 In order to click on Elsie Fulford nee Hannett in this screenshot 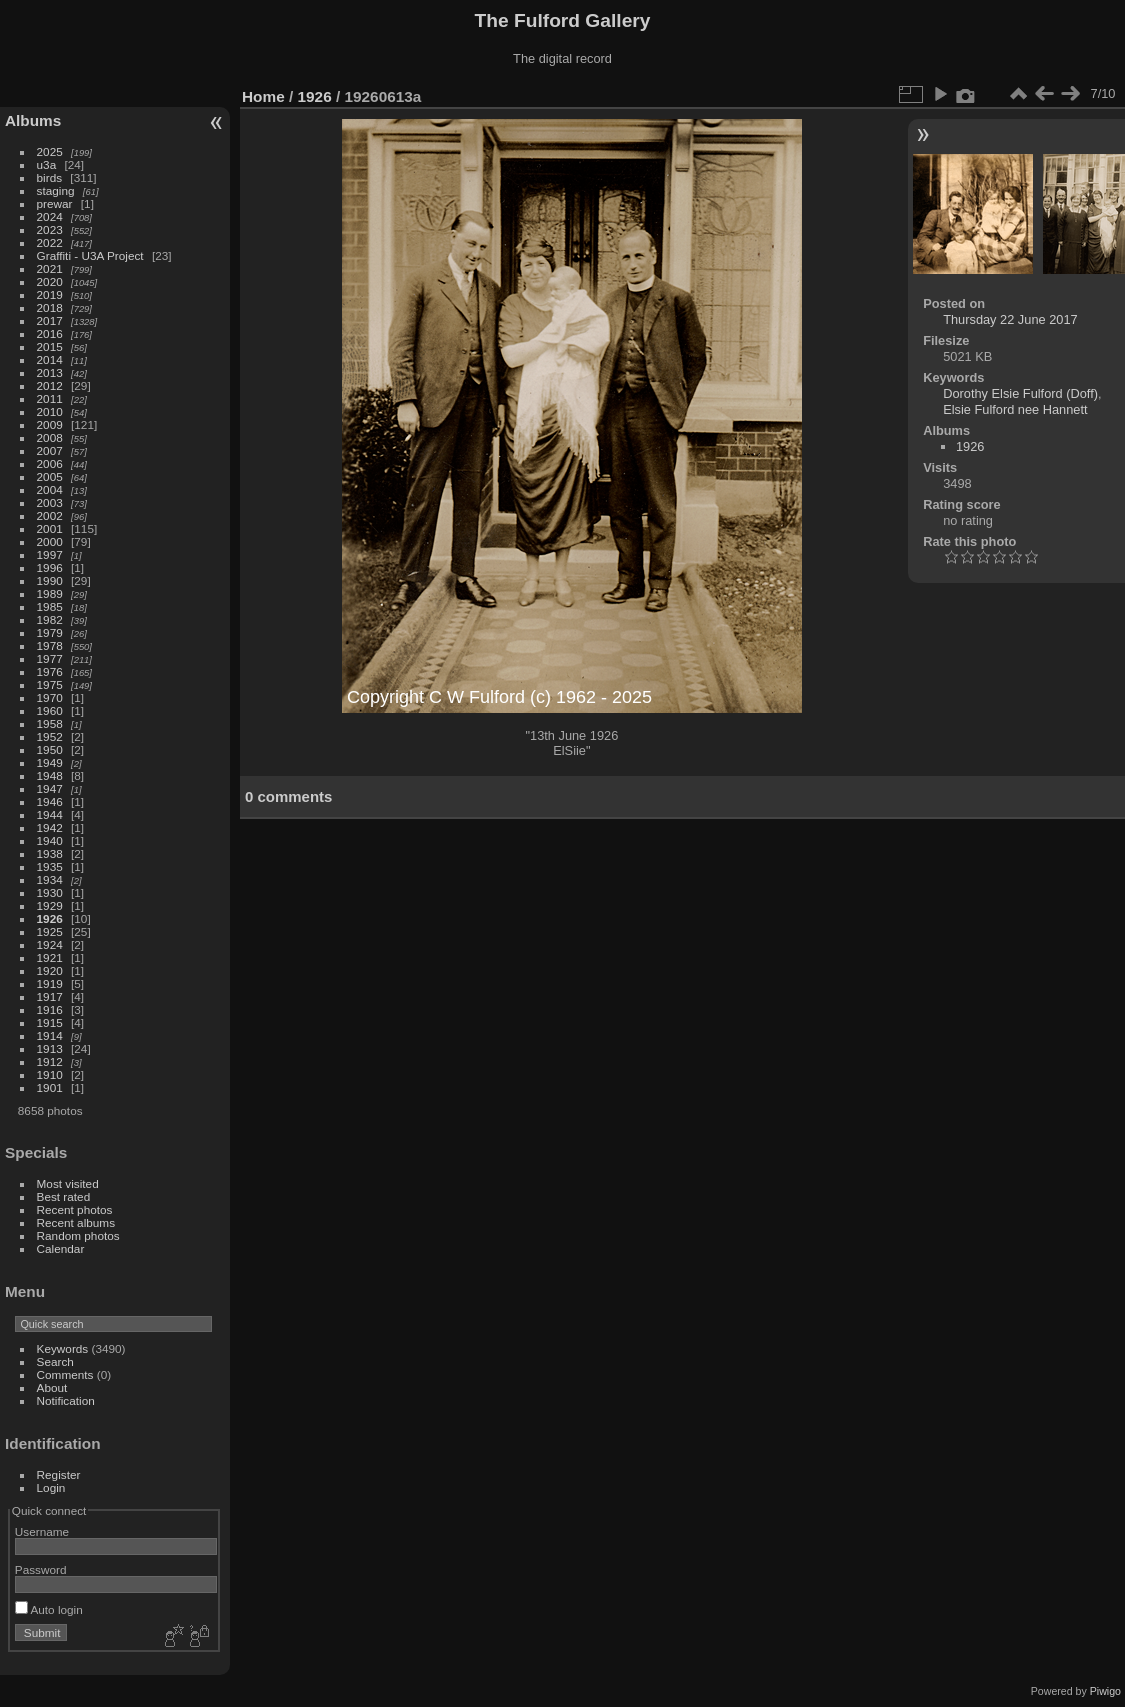, I will do `click(1015, 409)`.